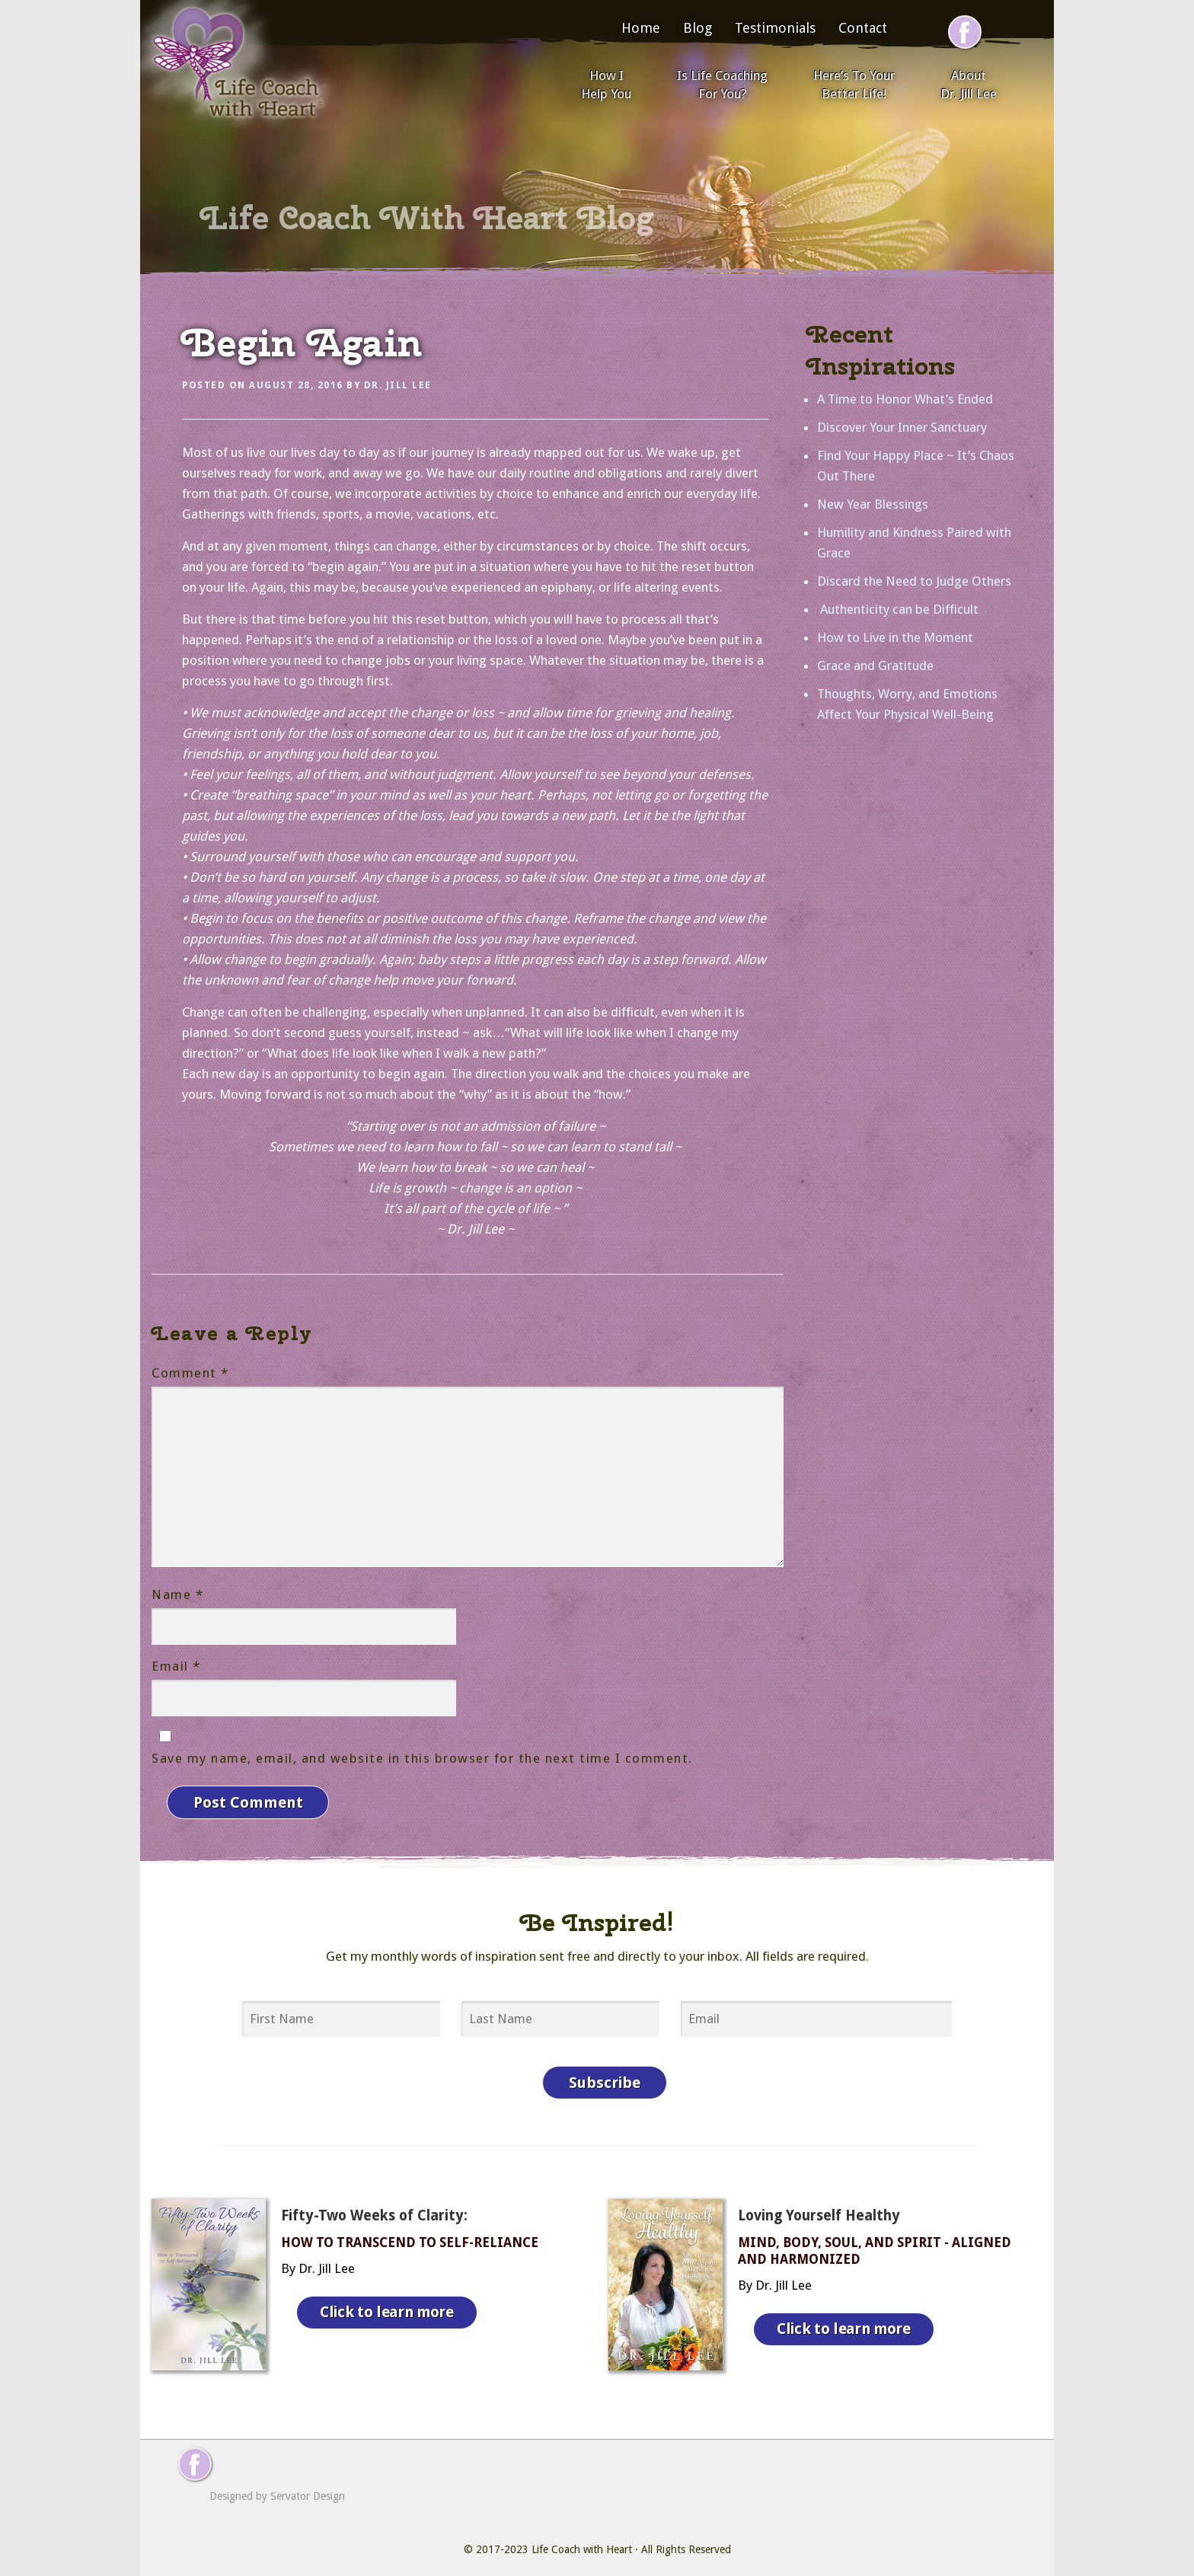 This screenshot has width=1194, height=2576. What do you see at coordinates (640, 28) in the screenshot?
I see `Home` at bounding box center [640, 28].